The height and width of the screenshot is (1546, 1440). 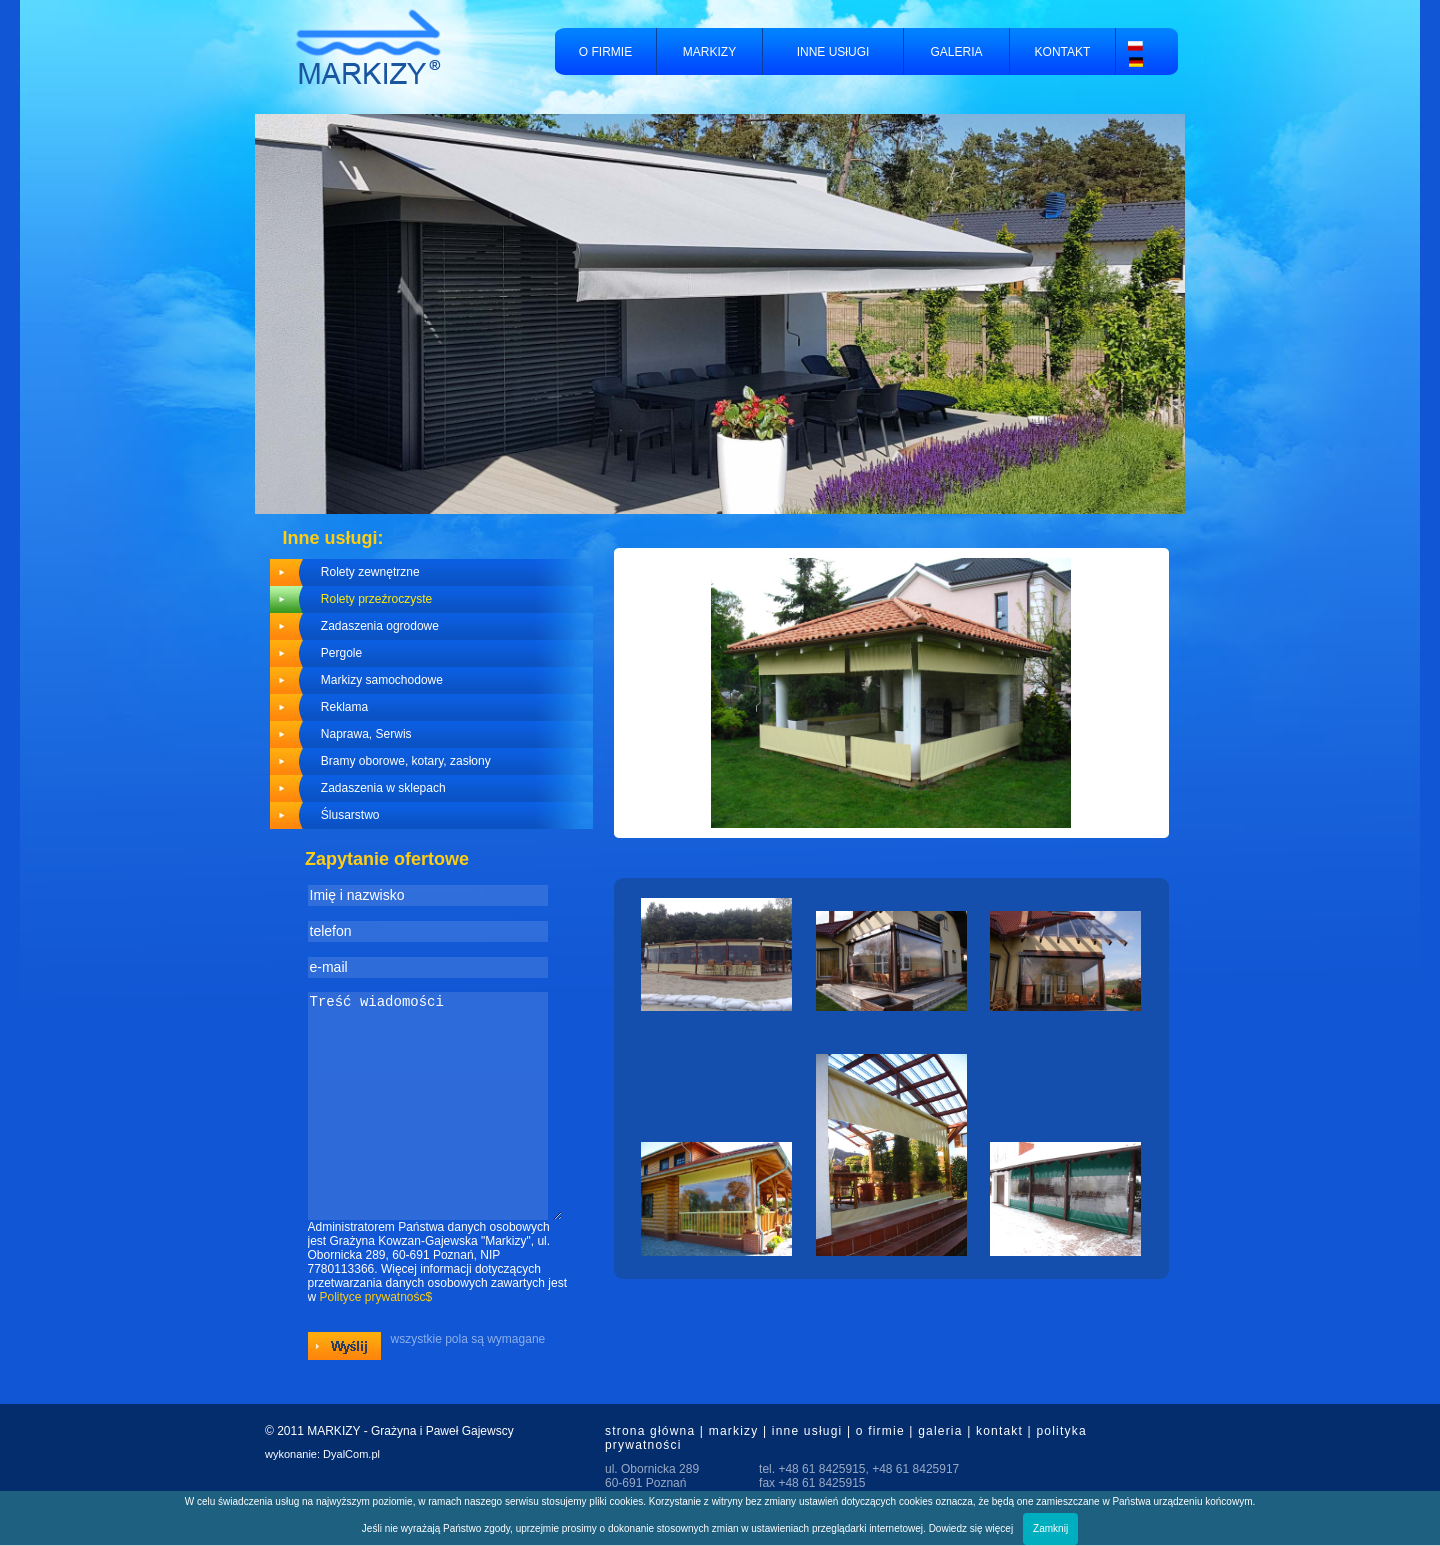 What do you see at coordinates (376, 599) in the screenshot?
I see `Rolety przeźroczyste` at bounding box center [376, 599].